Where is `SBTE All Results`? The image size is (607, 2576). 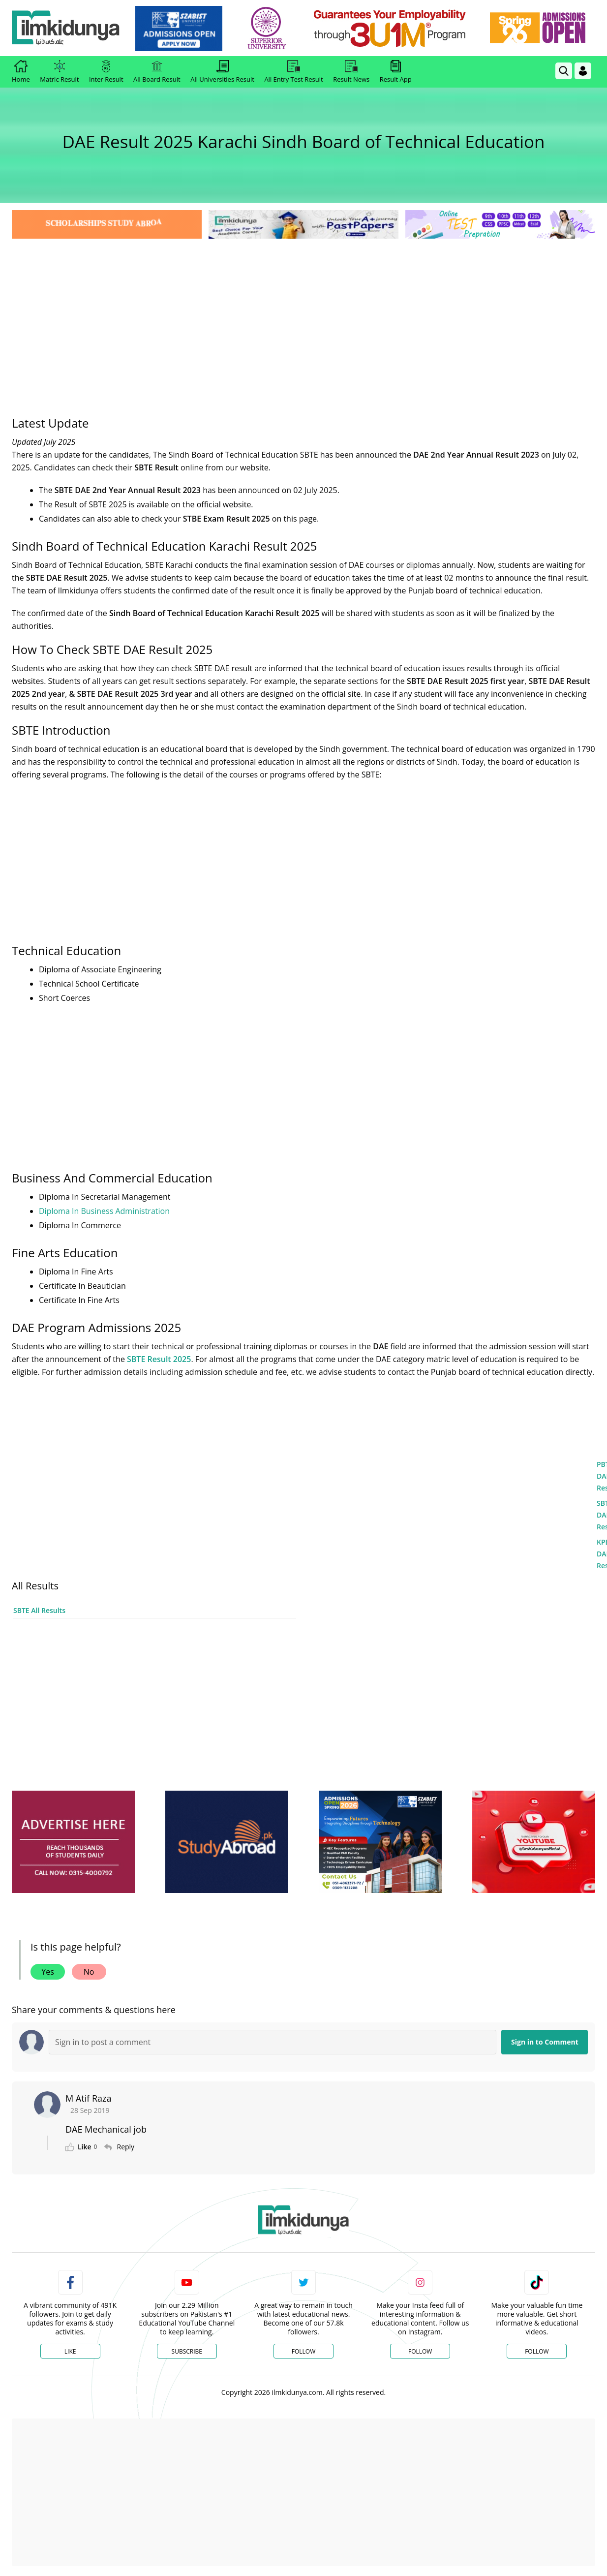
SBTE All Results is located at coordinates (39, 1610).